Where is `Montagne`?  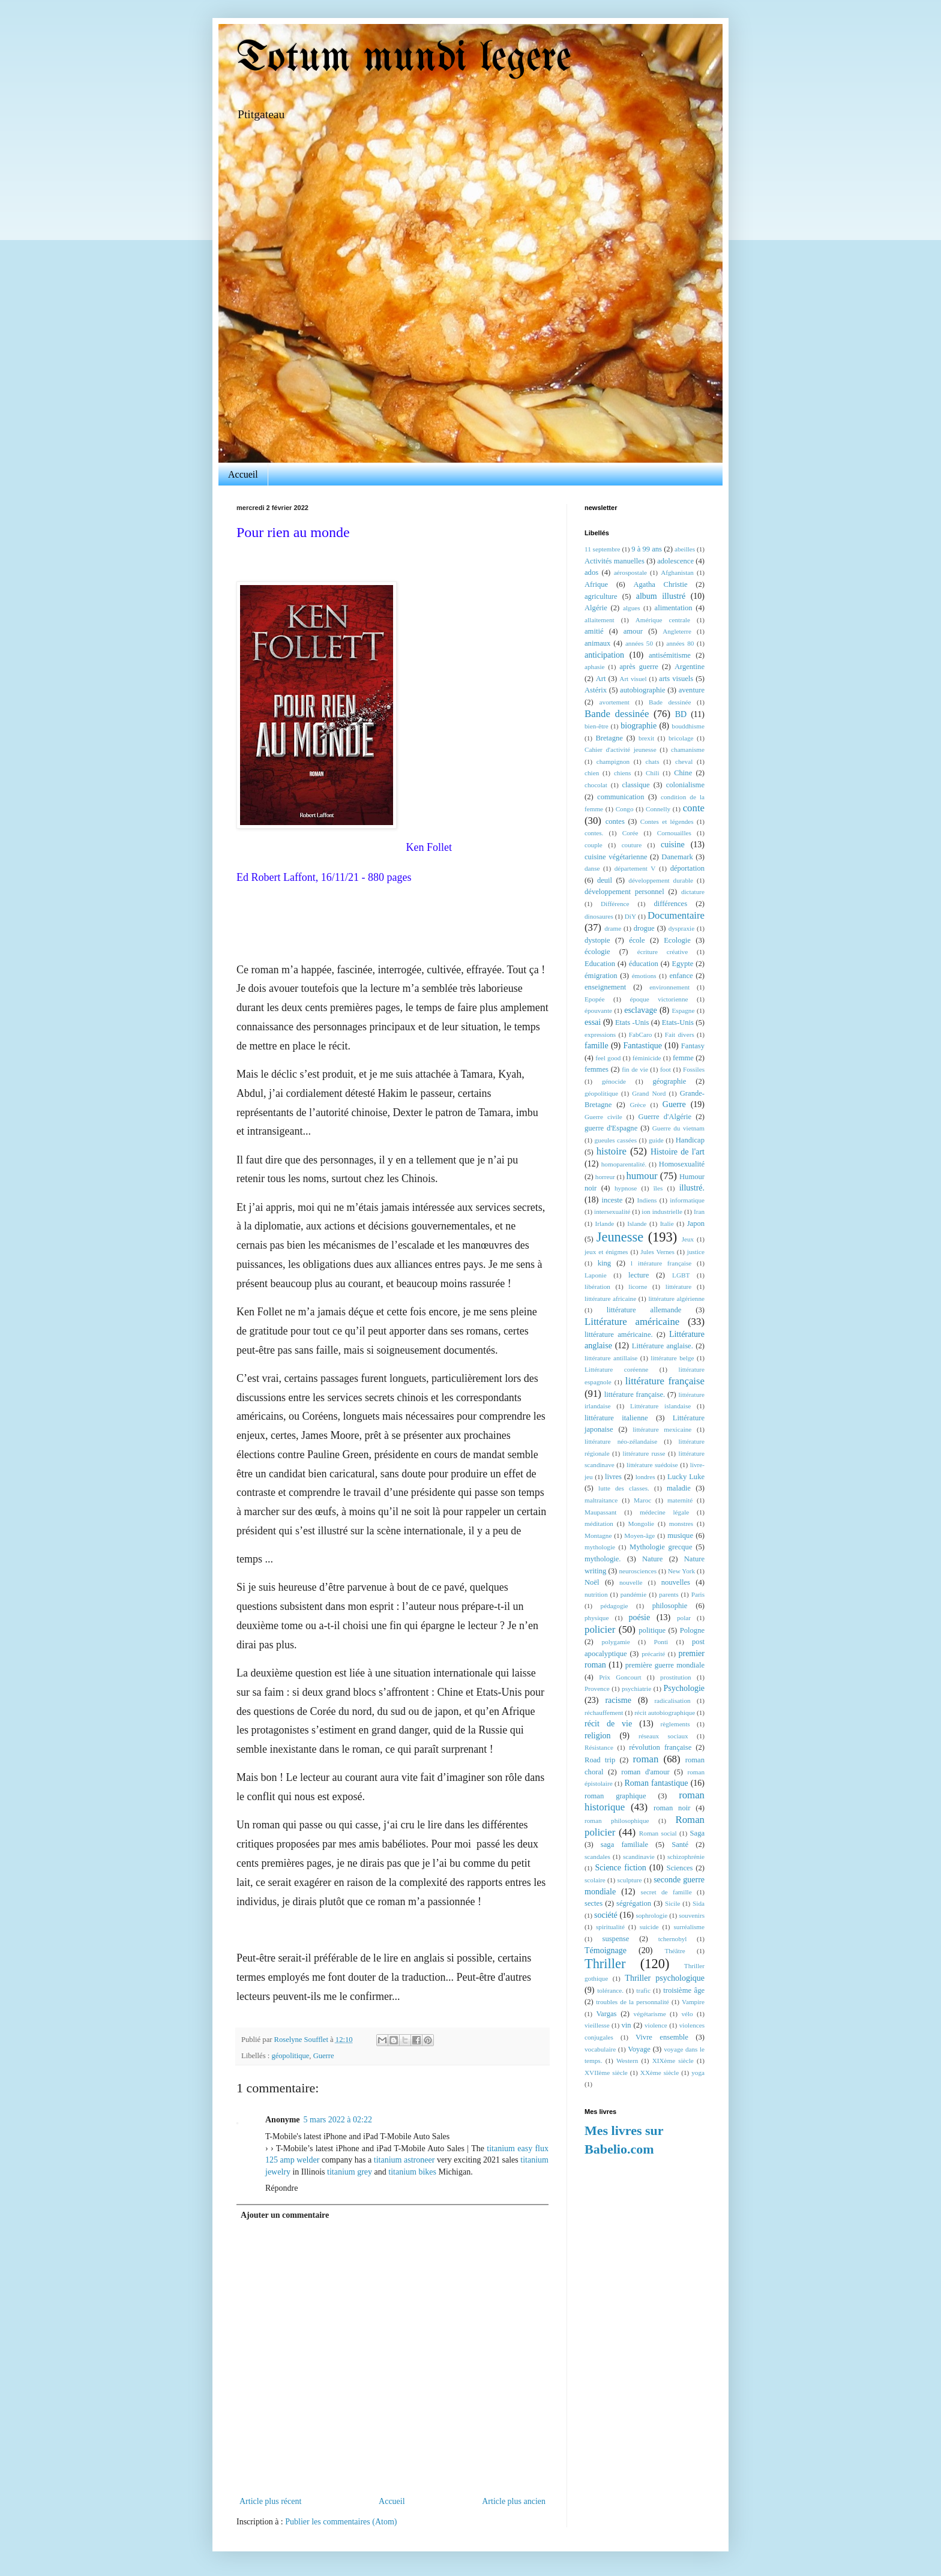 Montagne is located at coordinates (598, 1535).